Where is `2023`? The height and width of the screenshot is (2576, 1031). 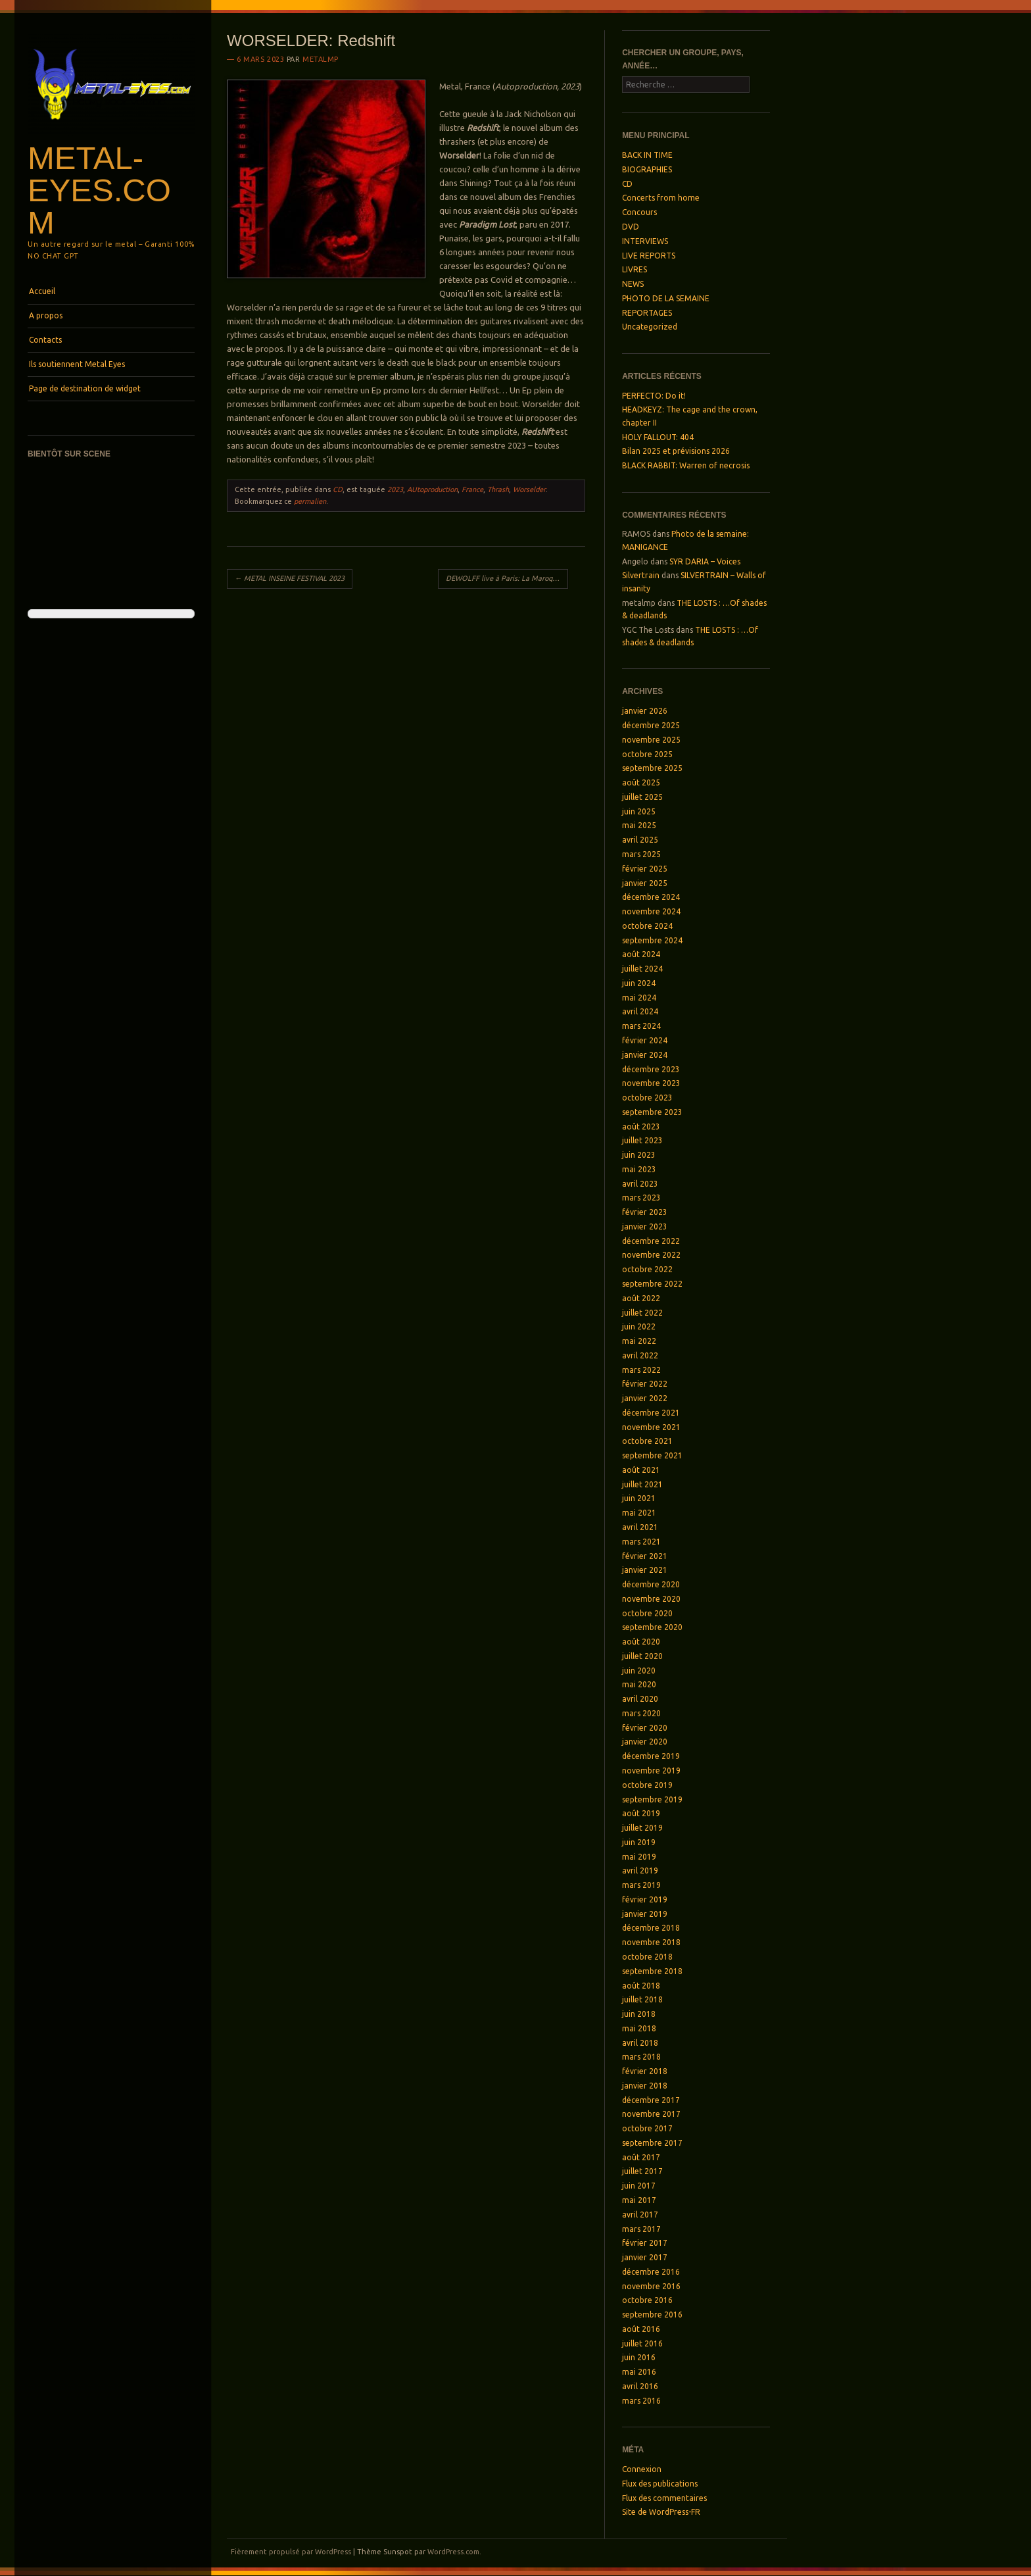 2023 is located at coordinates (395, 489).